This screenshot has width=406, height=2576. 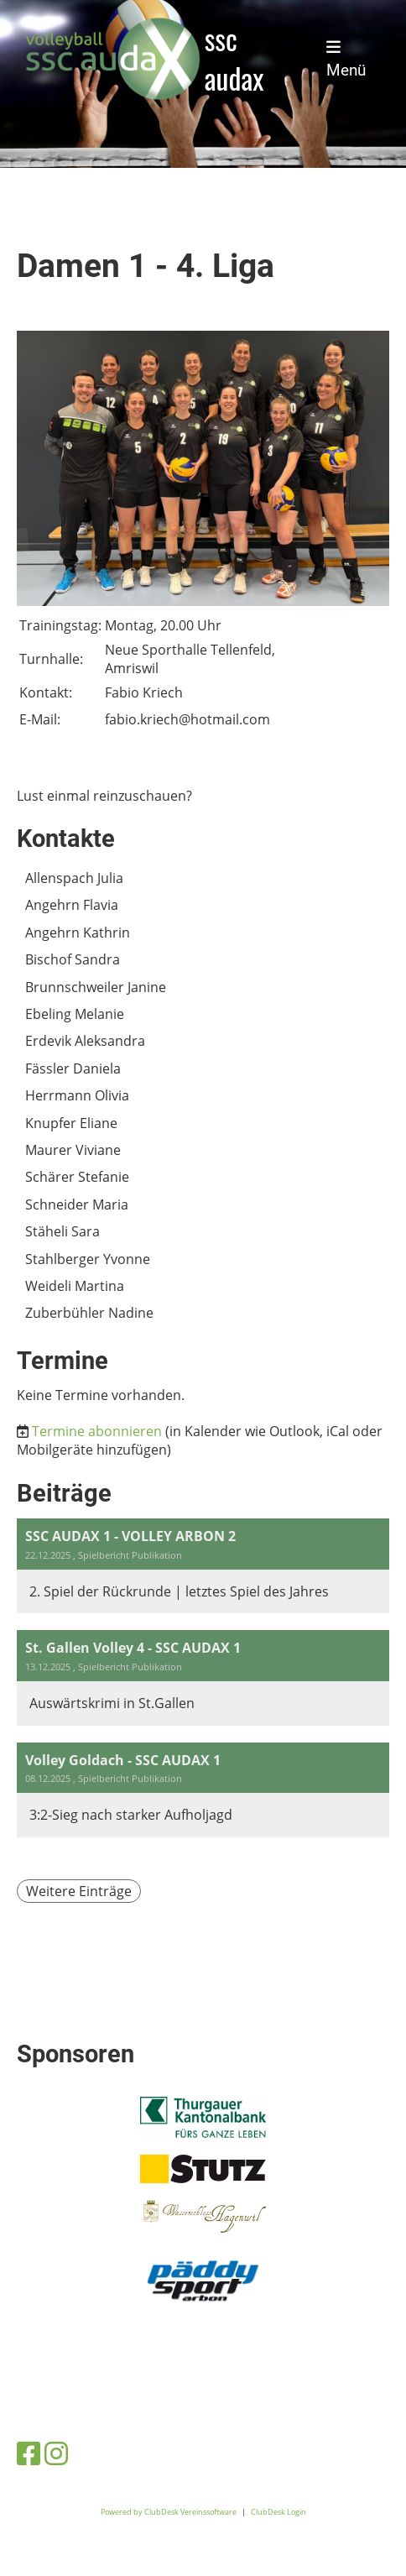 I want to click on Menü, so click(x=346, y=59).